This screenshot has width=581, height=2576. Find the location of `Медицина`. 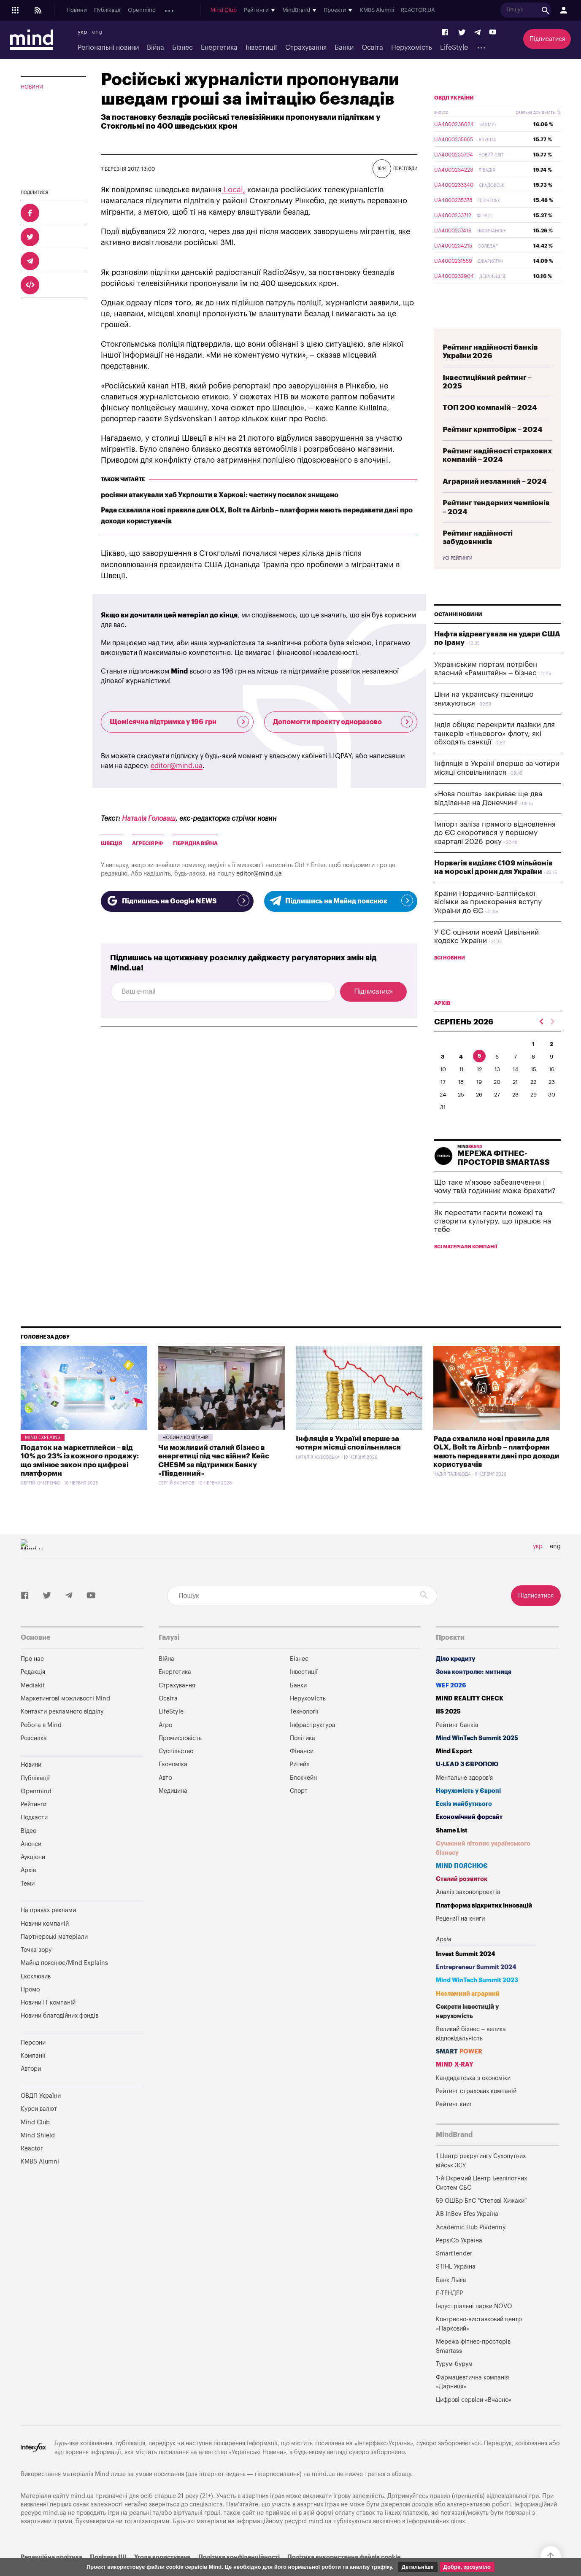

Медицина is located at coordinates (173, 1810).